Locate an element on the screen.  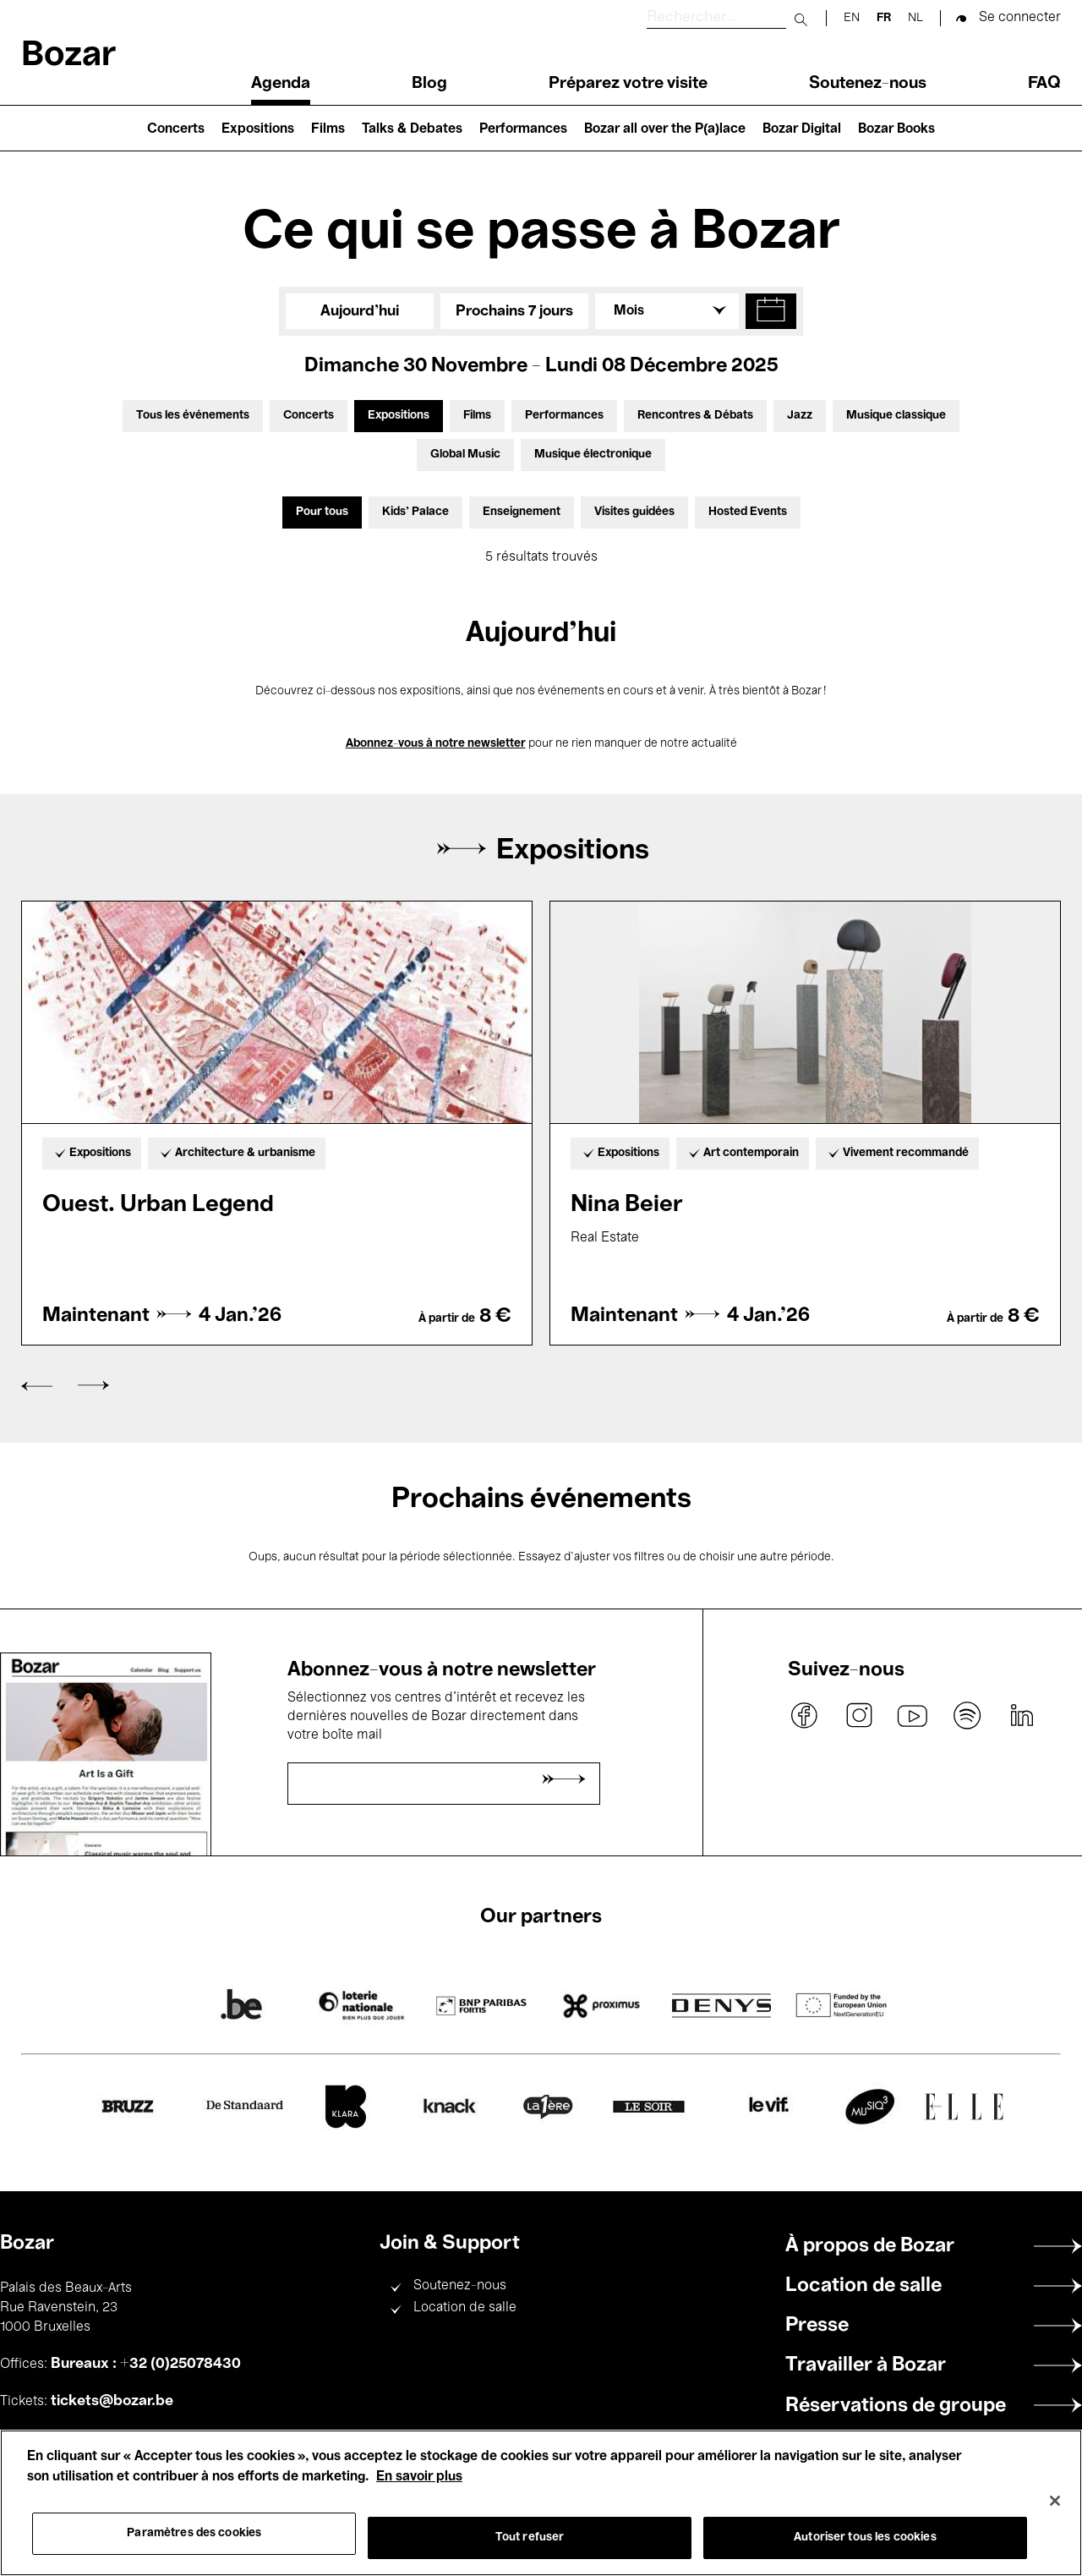
Talks & Debates is located at coordinates (412, 129).